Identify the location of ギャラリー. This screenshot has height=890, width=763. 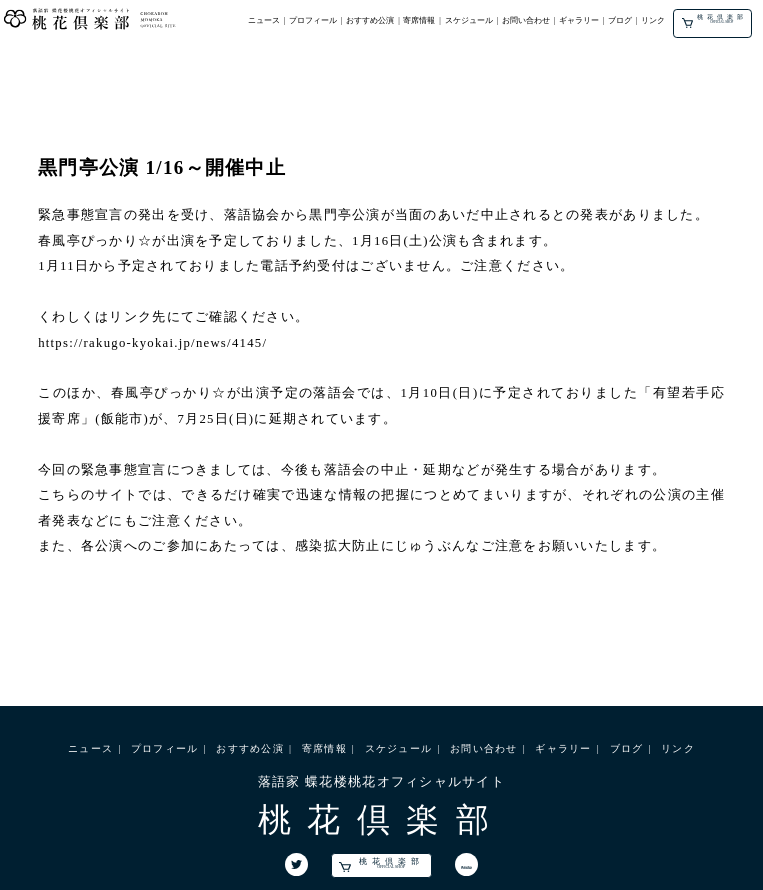
(579, 20).